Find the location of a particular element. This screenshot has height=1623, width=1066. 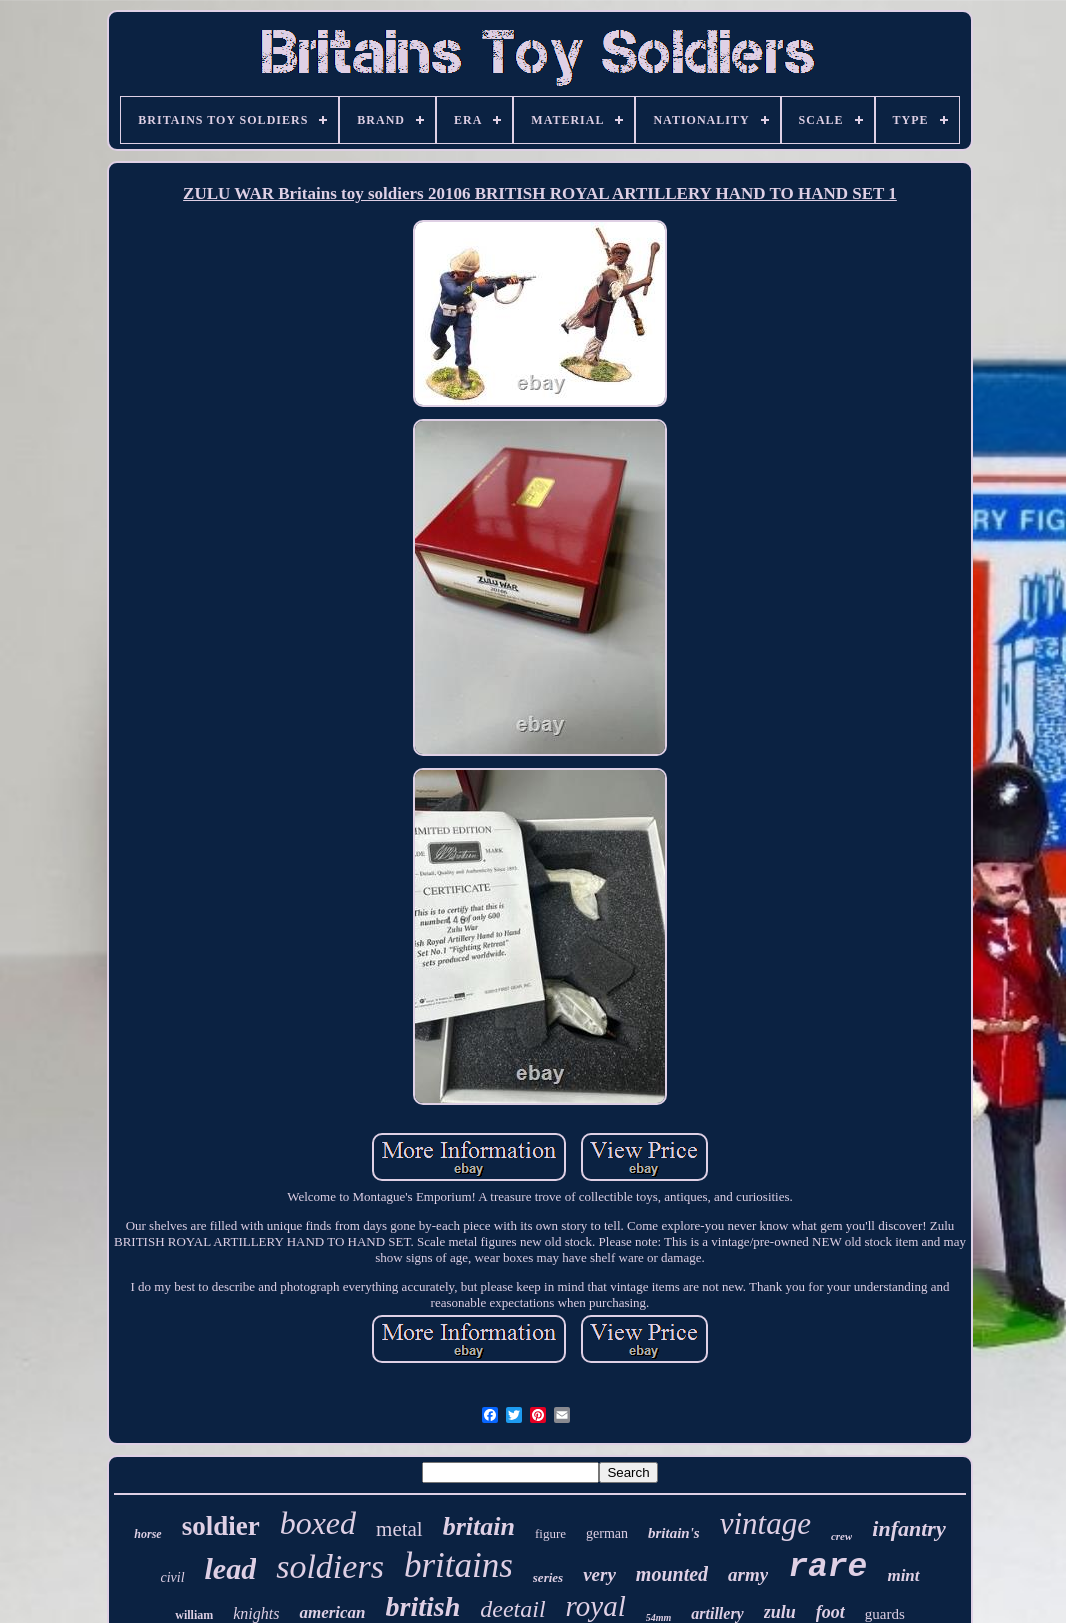

horse is located at coordinates (147, 1534).